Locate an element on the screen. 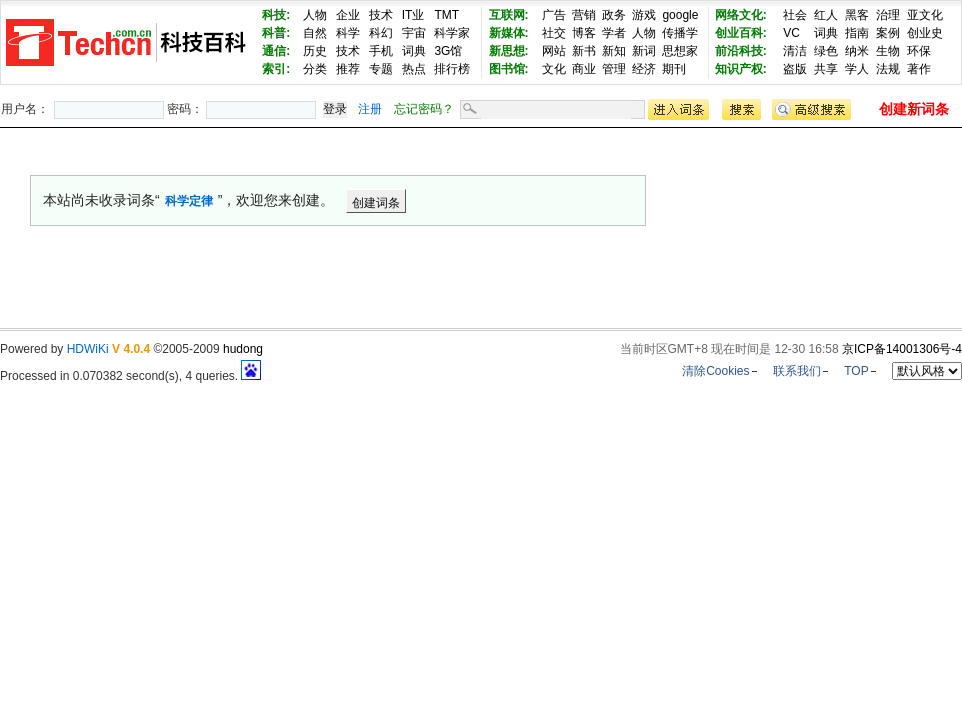 This screenshot has width=962, height=720. 清洁 is located at coordinates (795, 51).